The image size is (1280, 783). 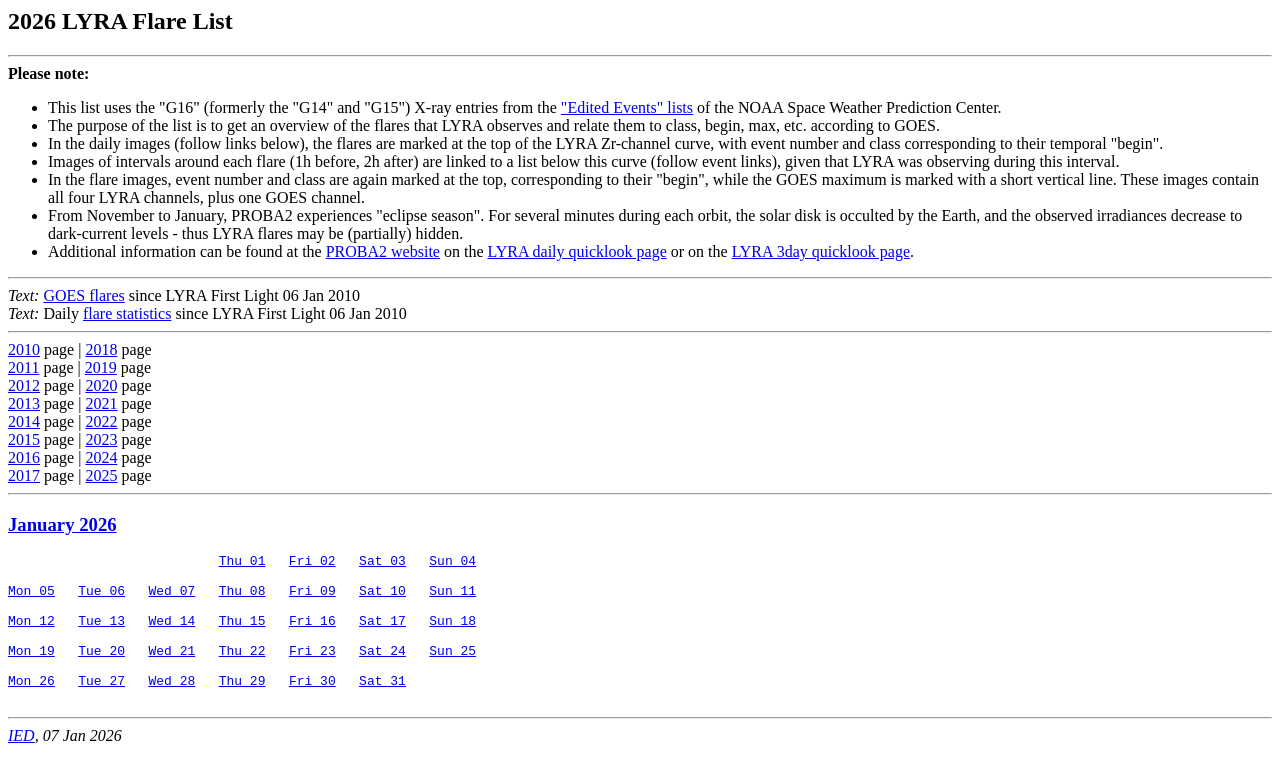 I want to click on Wed 07, so click(x=171, y=599).